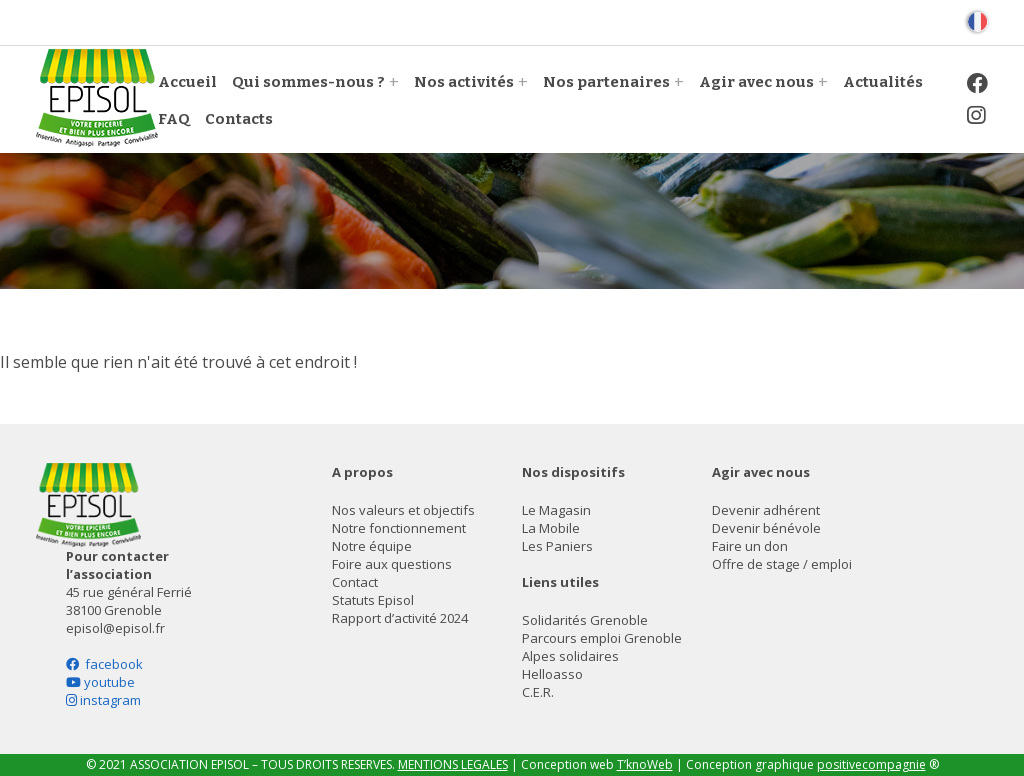  I want to click on Les Paniers, so click(557, 546).